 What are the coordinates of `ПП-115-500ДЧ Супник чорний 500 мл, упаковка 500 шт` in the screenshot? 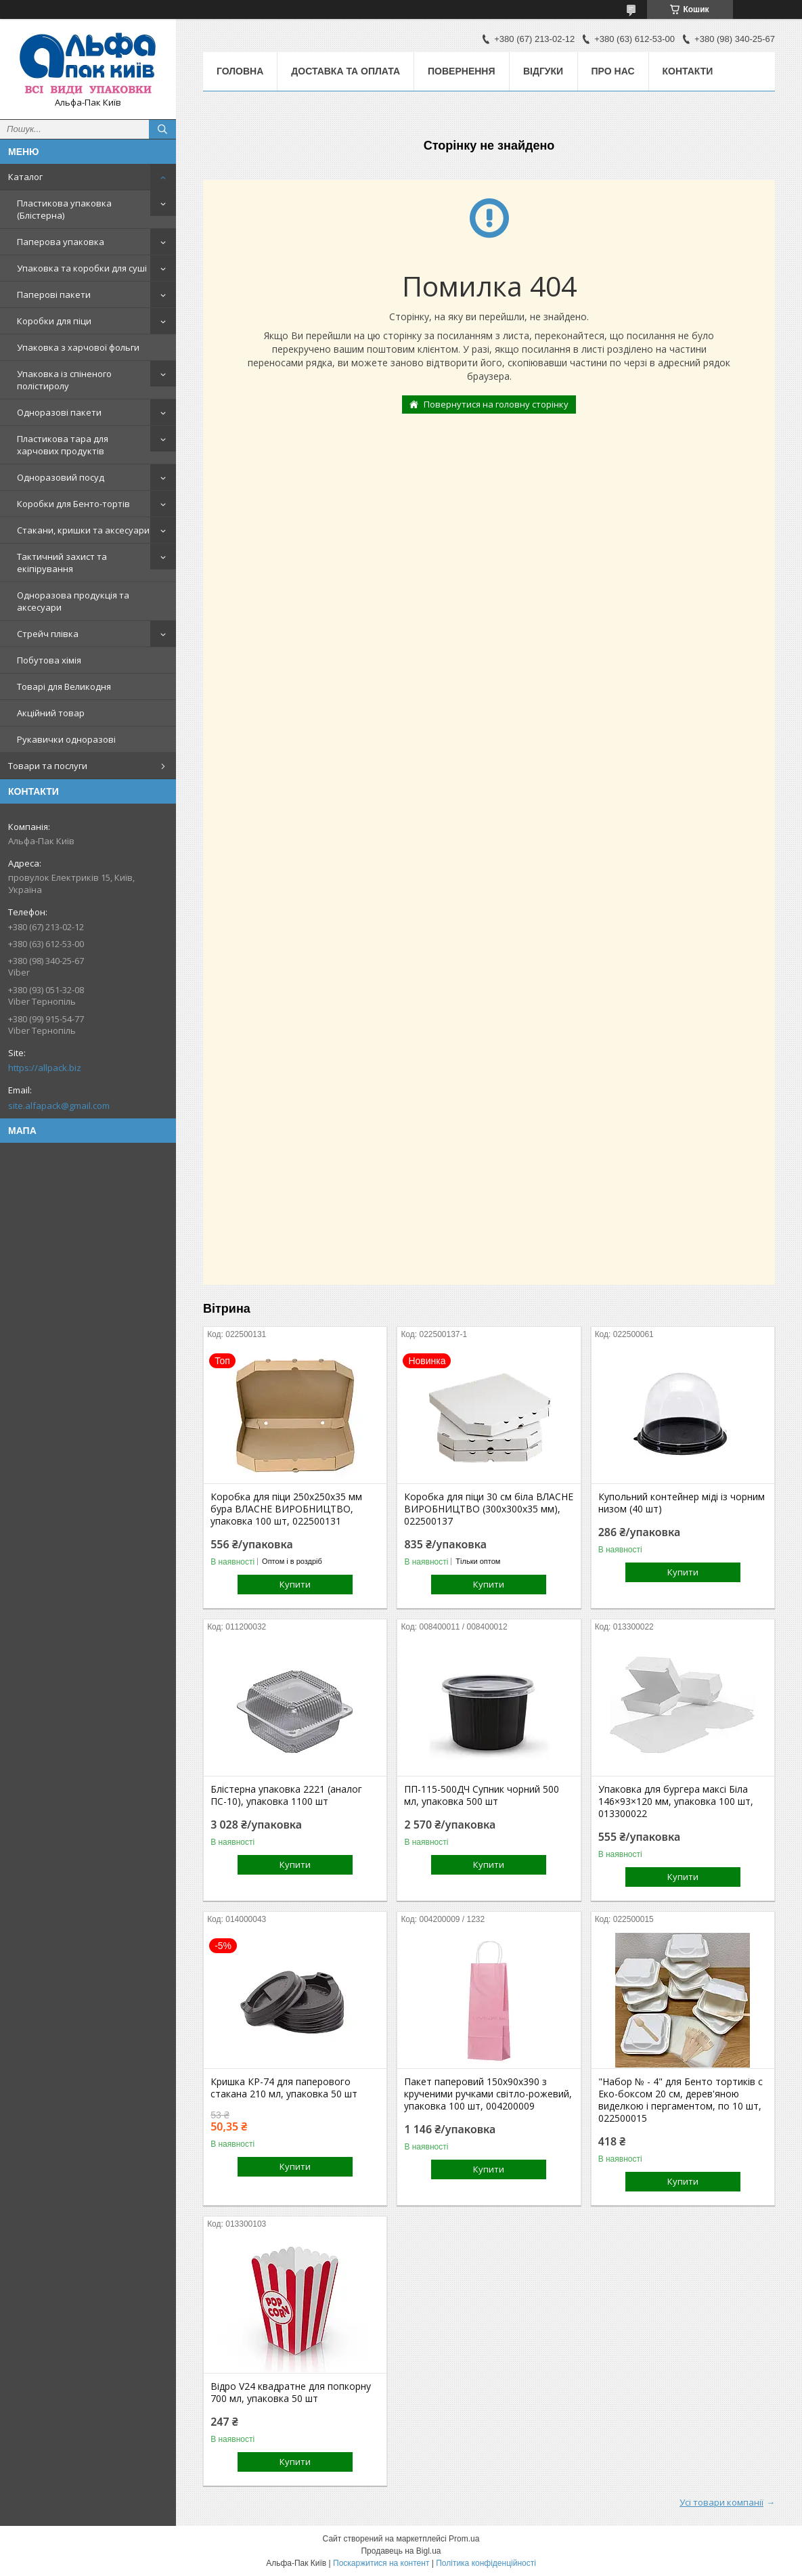 It's located at (481, 1795).